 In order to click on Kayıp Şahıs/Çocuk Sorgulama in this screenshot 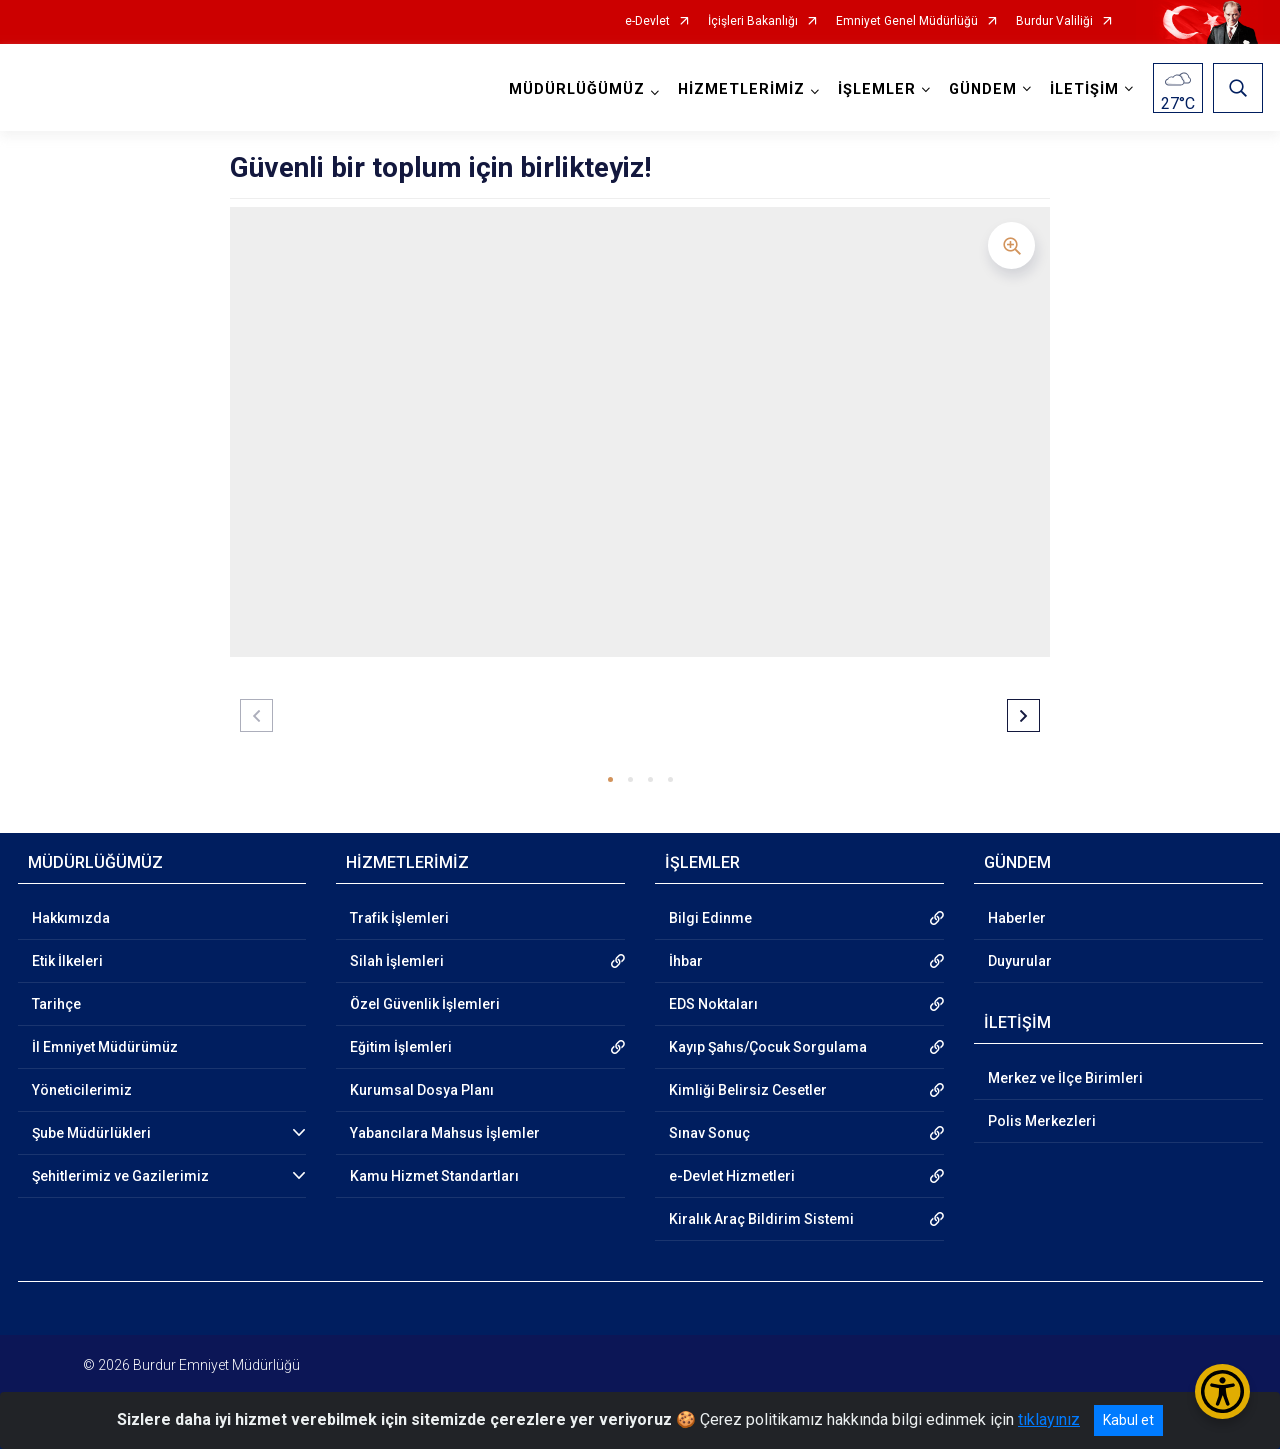, I will do `click(768, 1047)`.